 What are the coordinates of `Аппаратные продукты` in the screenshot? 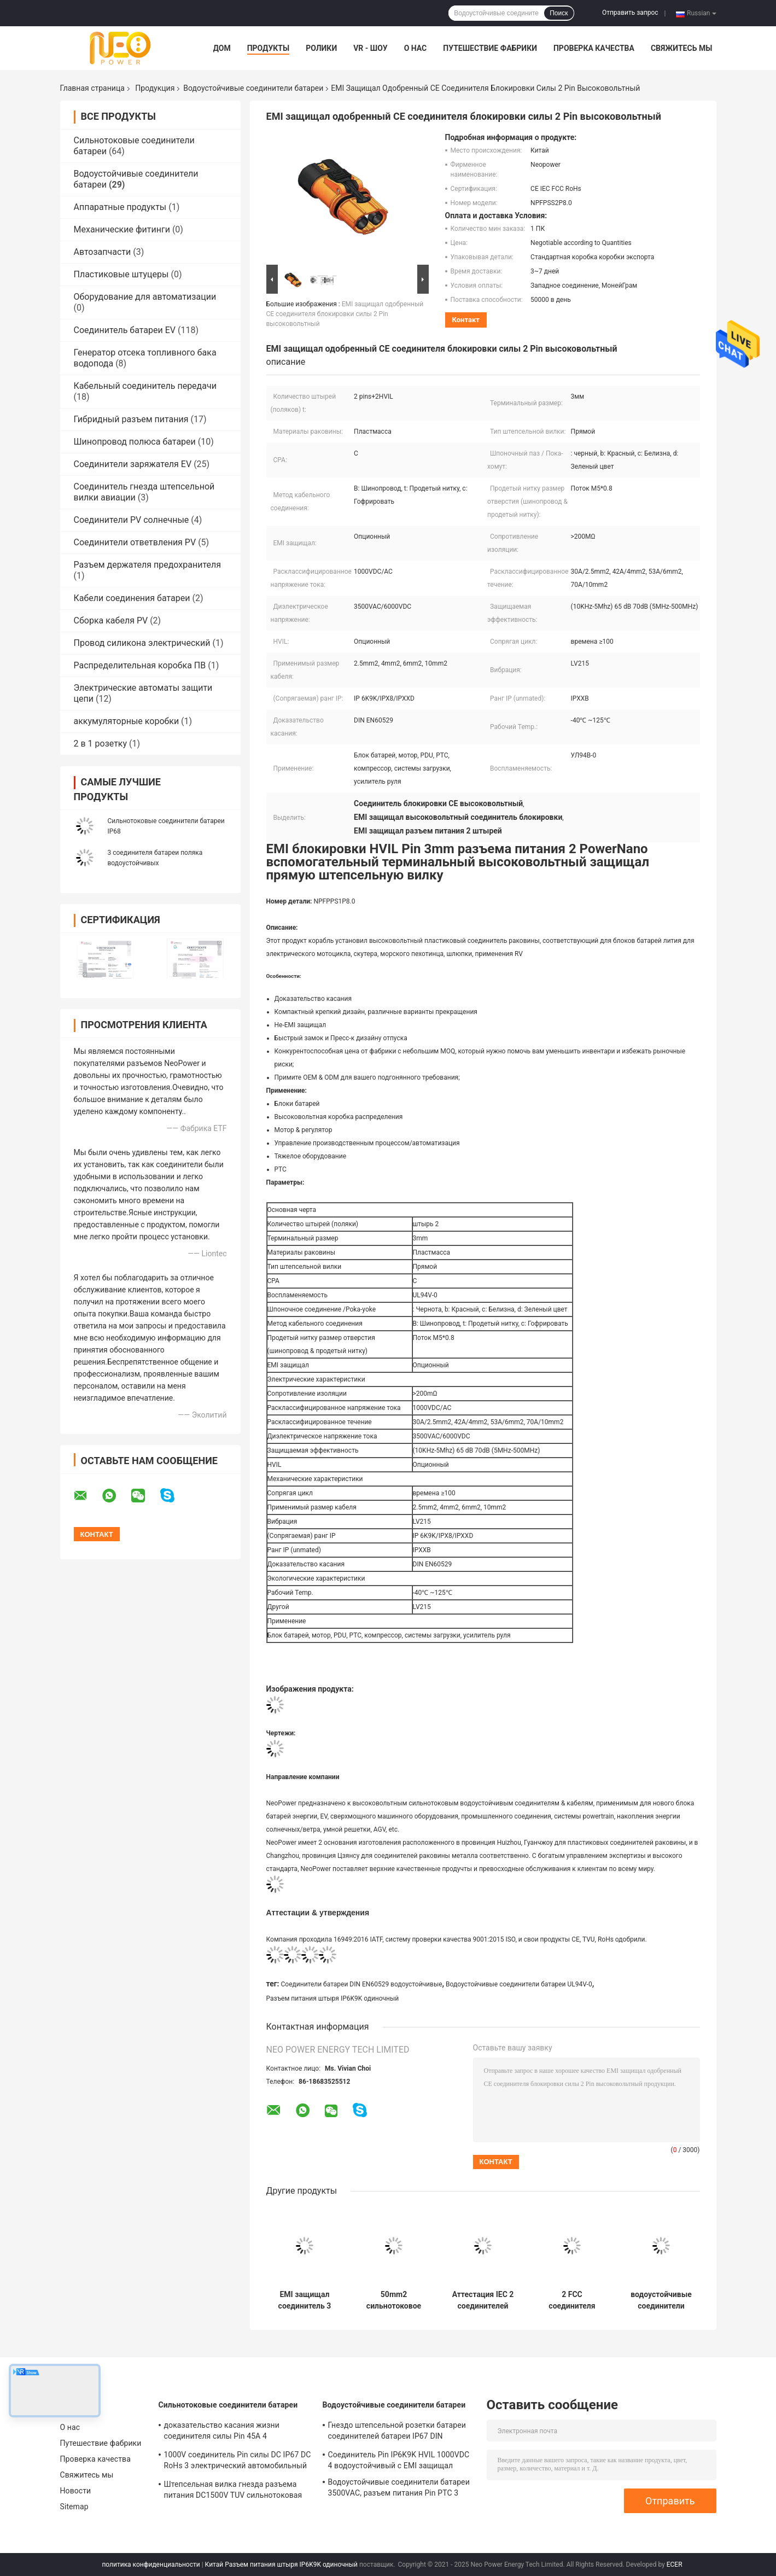 It's located at (120, 207).